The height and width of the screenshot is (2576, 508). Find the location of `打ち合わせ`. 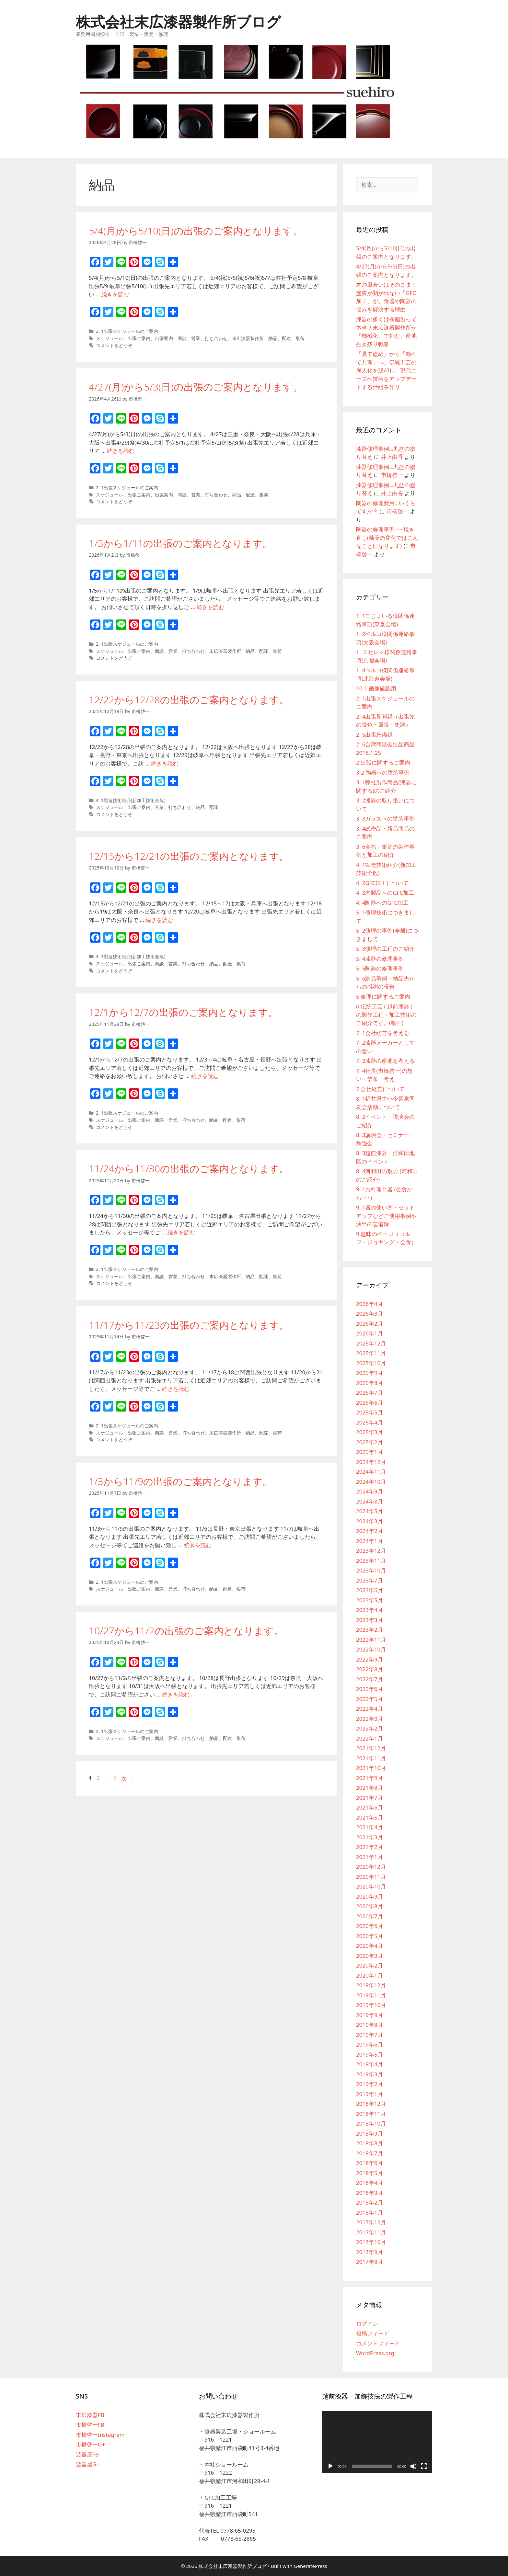

打ち合わせ is located at coordinates (216, 338).